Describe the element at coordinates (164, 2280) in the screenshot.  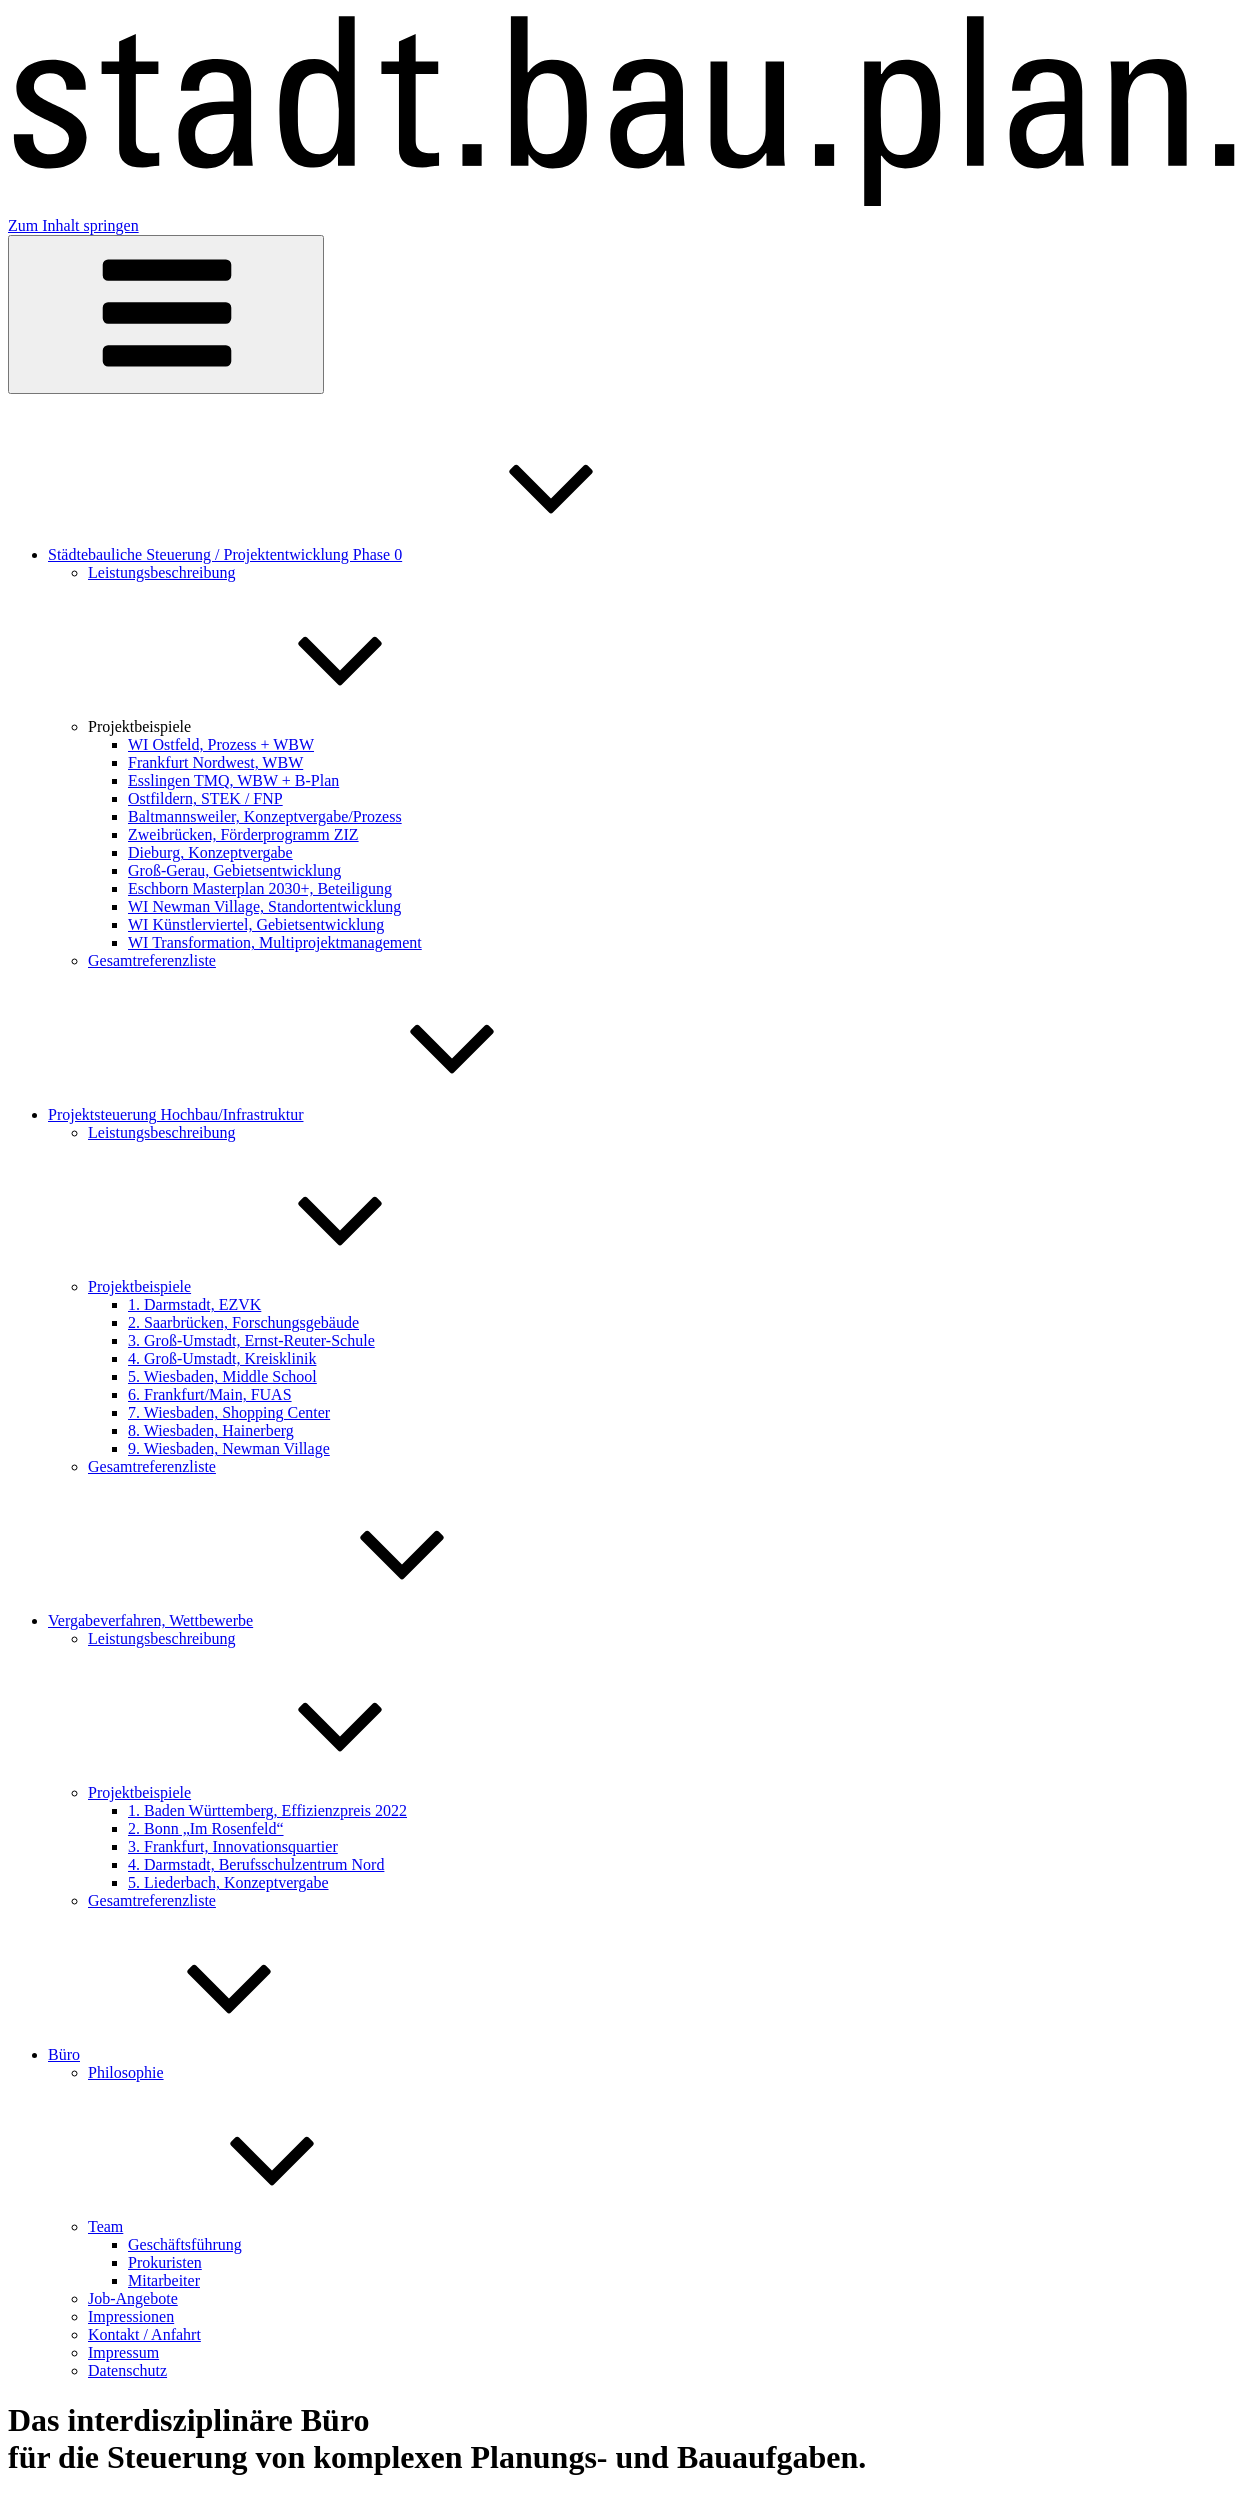
I see `Mitarbeiter` at that location.